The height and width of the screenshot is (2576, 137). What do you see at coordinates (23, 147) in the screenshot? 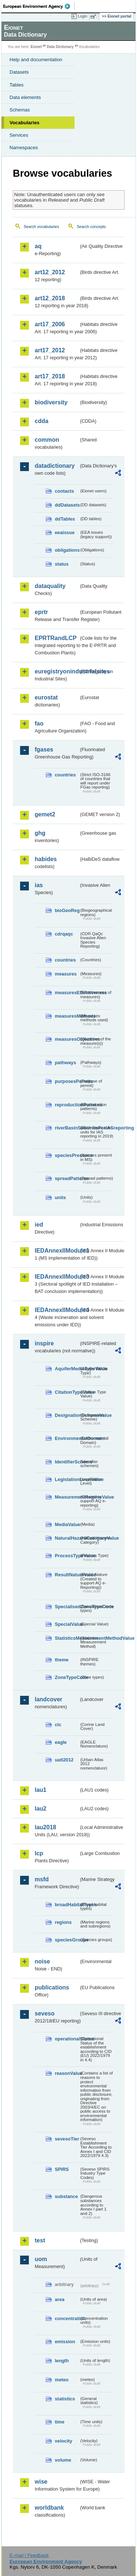
I see `Namespaces` at bounding box center [23, 147].